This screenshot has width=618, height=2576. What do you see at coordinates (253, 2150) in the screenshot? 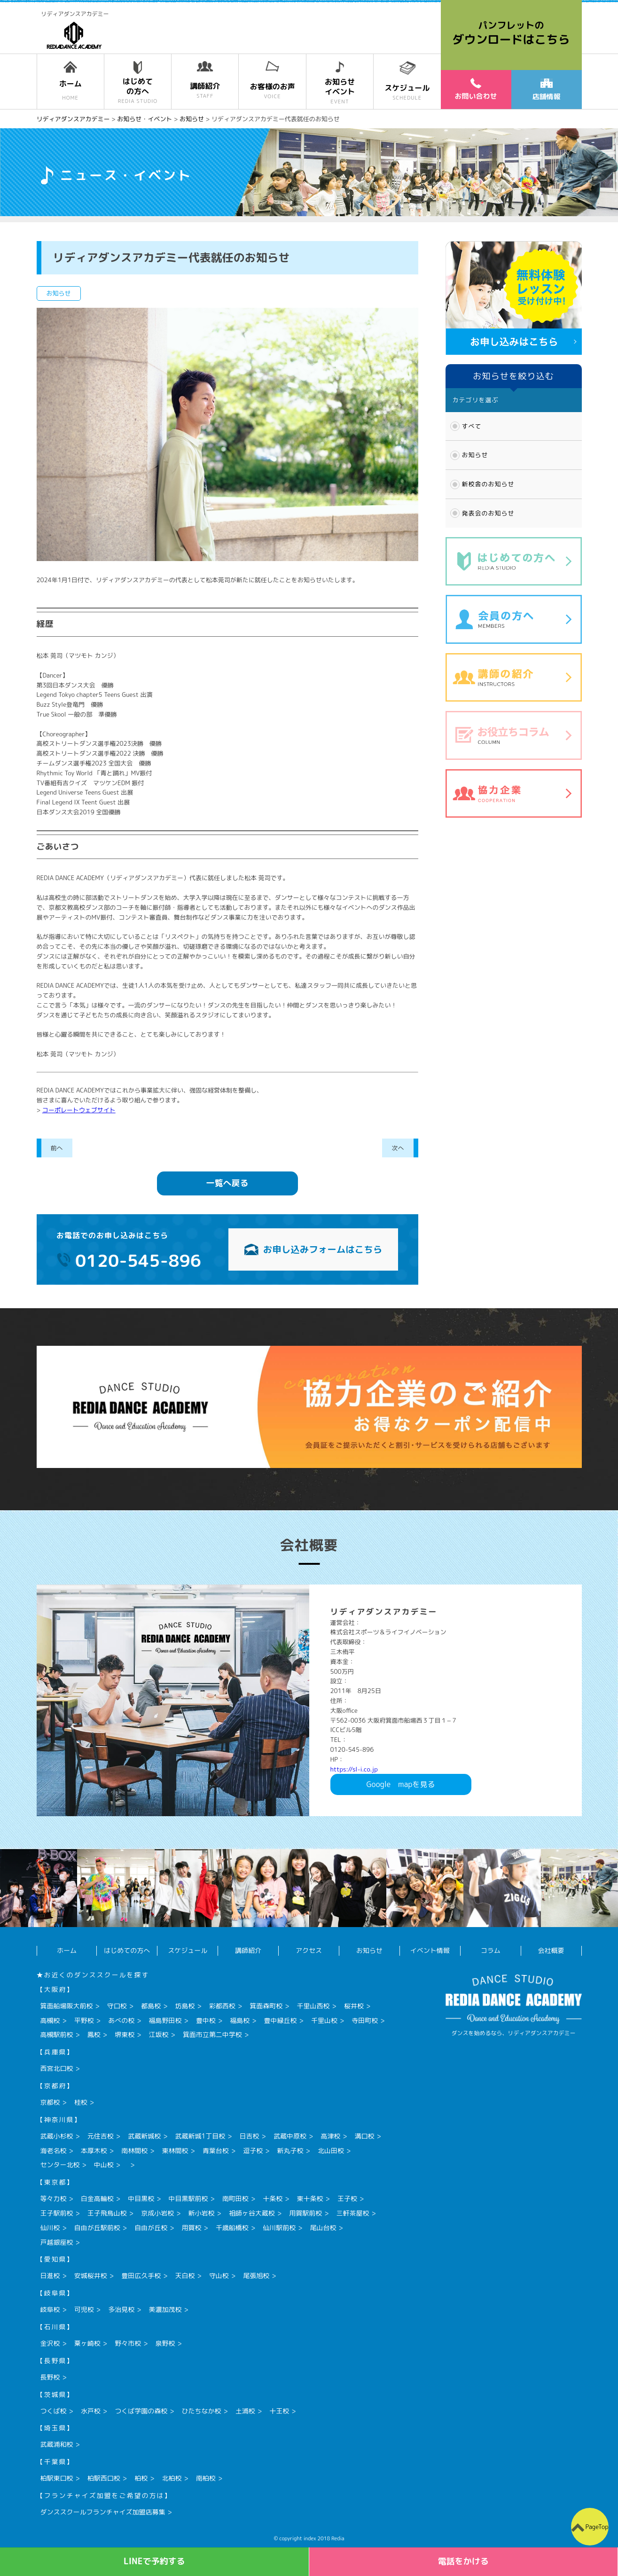
I see `逗子校` at bounding box center [253, 2150].